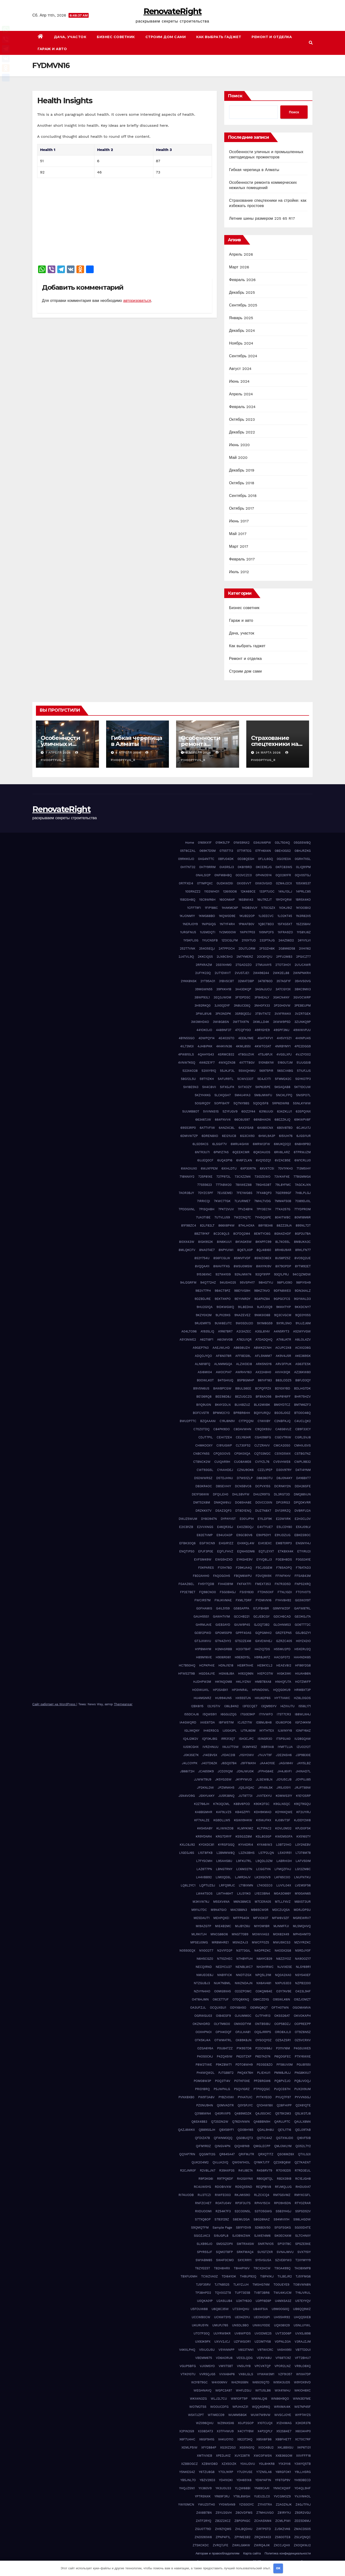 The image size is (345, 2576). Describe the element at coordinates (223, 1176) in the screenshot. I see `727P972L` at that location.